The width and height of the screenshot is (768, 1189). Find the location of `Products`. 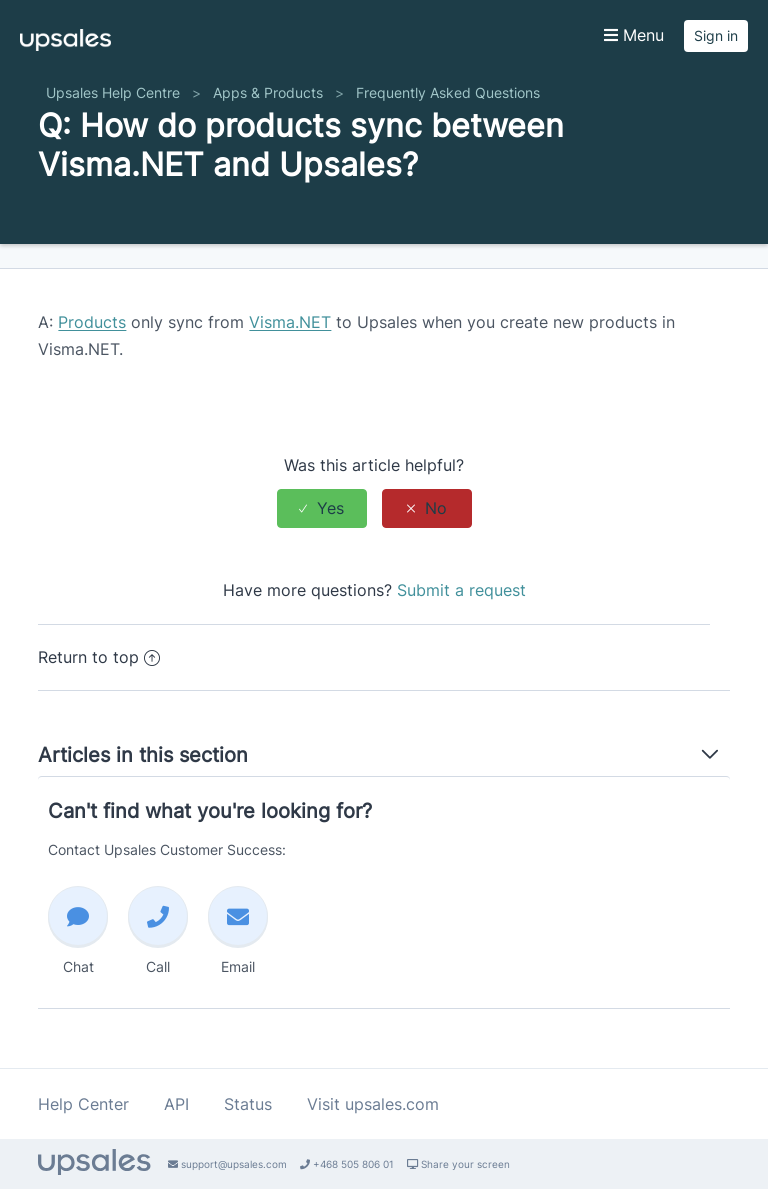

Products is located at coordinates (92, 322).